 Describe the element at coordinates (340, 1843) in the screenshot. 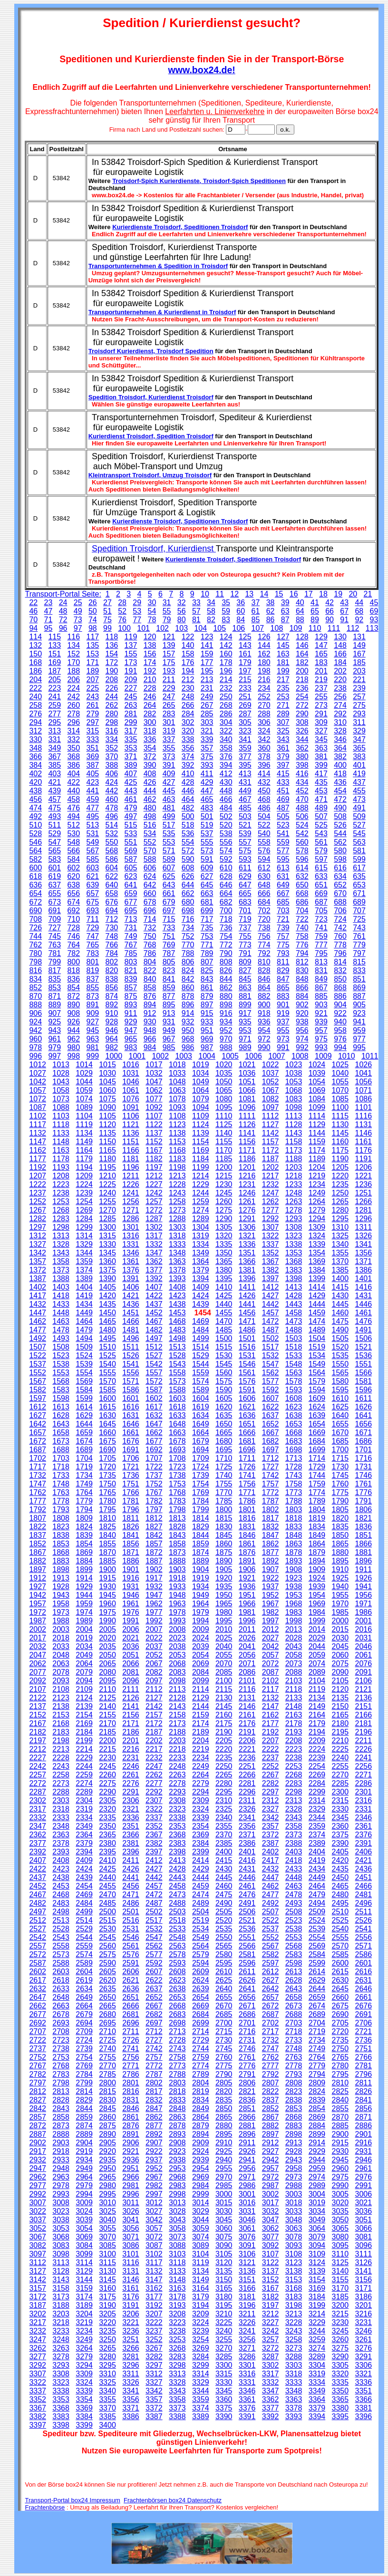

I see `2390` at that location.